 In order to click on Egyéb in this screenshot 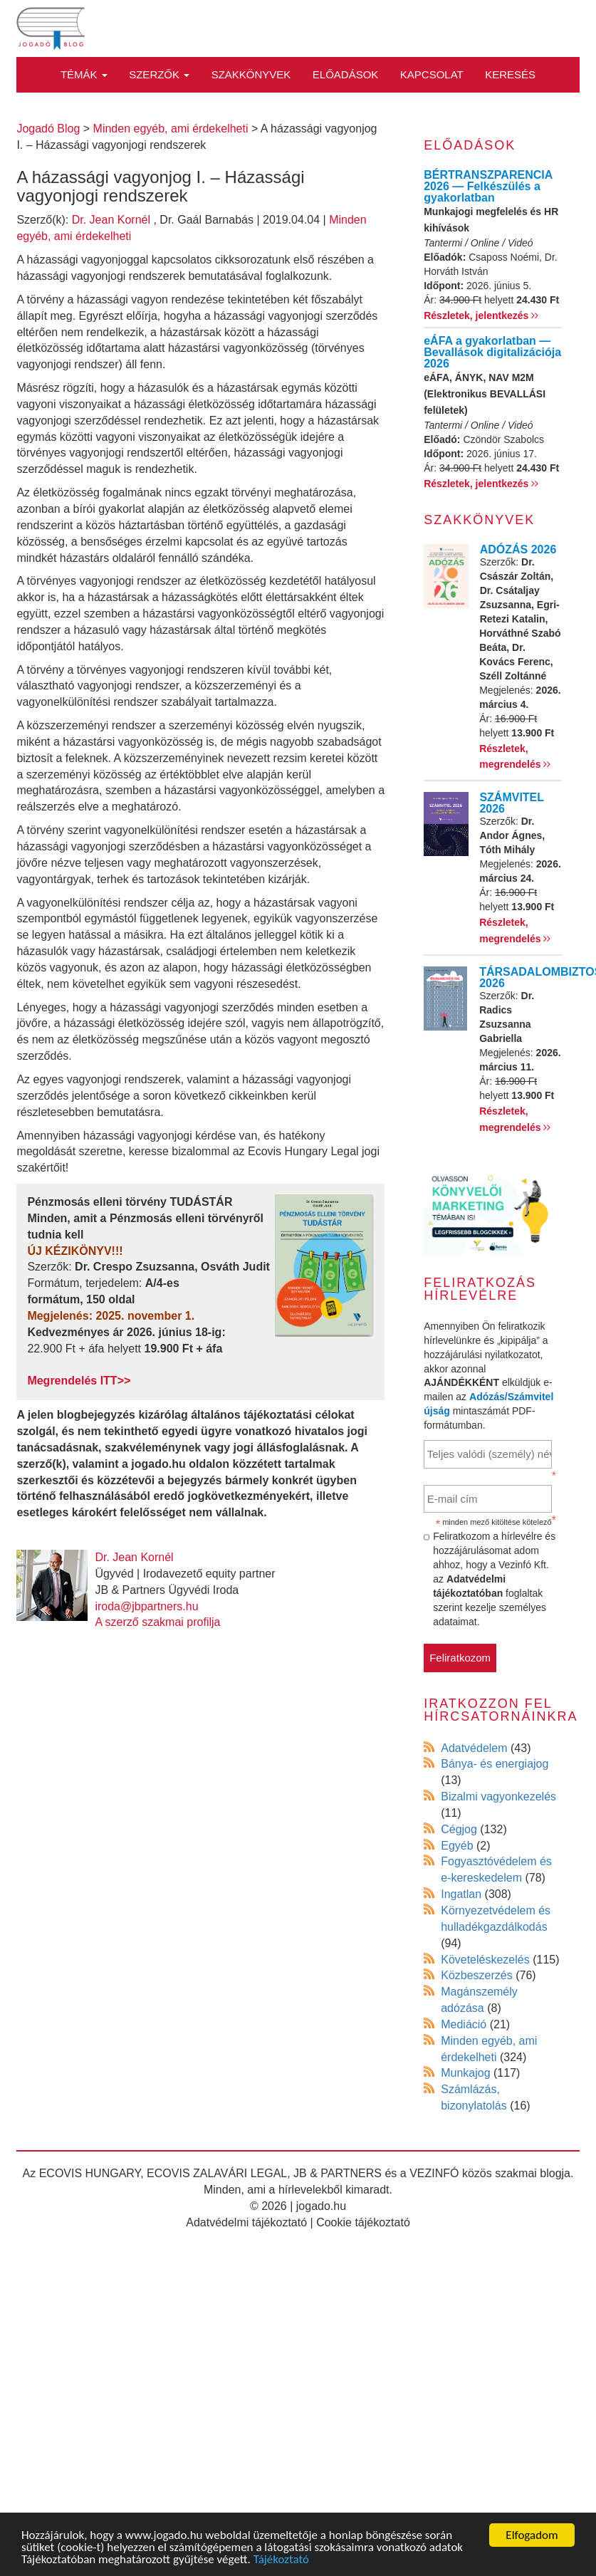, I will do `click(457, 1846)`.